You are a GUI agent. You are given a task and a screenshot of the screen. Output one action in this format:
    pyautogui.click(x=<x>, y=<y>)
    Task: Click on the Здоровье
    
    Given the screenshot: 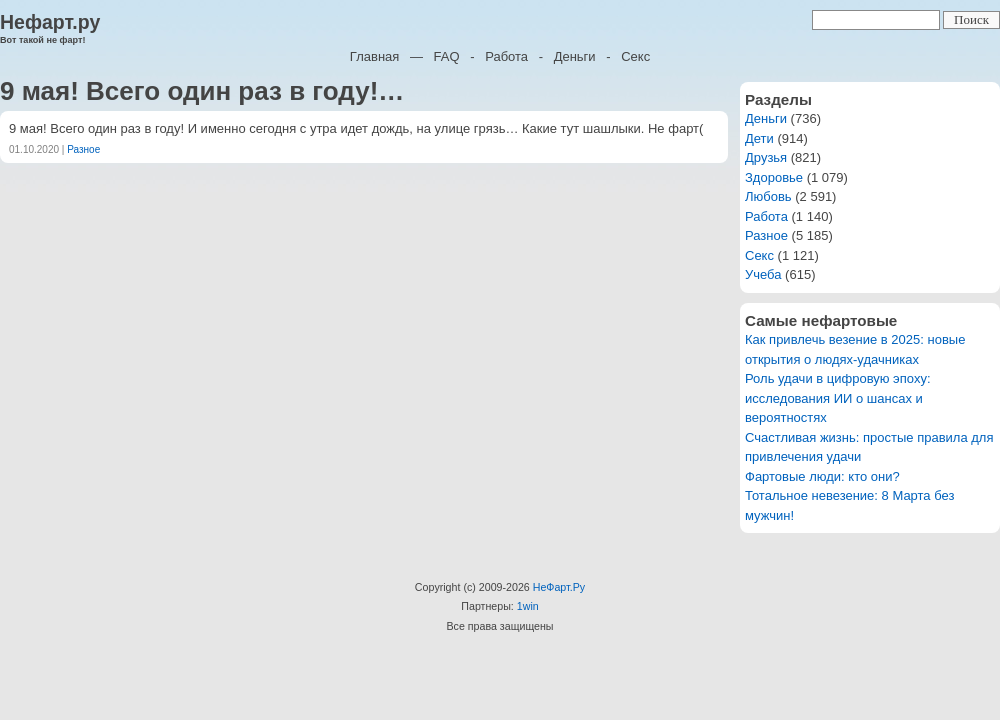 What is the action you would take?
    pyautogui.click(x=774, y=177)
    